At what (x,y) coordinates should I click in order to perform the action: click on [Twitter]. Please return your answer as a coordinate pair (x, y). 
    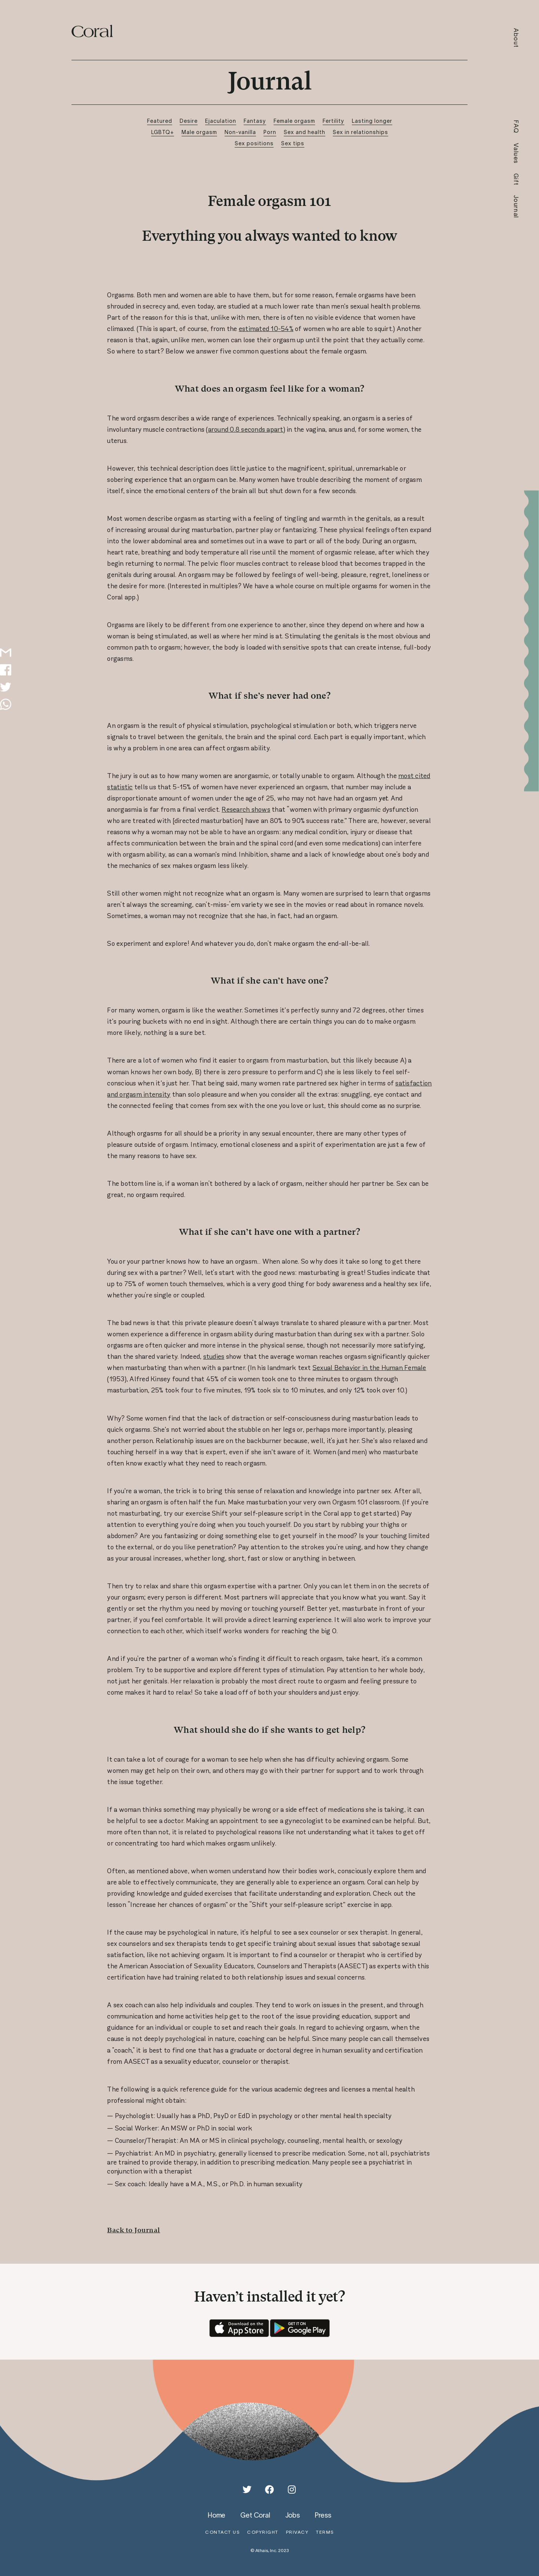
    Looking at the image, I should click on (247, 2489).